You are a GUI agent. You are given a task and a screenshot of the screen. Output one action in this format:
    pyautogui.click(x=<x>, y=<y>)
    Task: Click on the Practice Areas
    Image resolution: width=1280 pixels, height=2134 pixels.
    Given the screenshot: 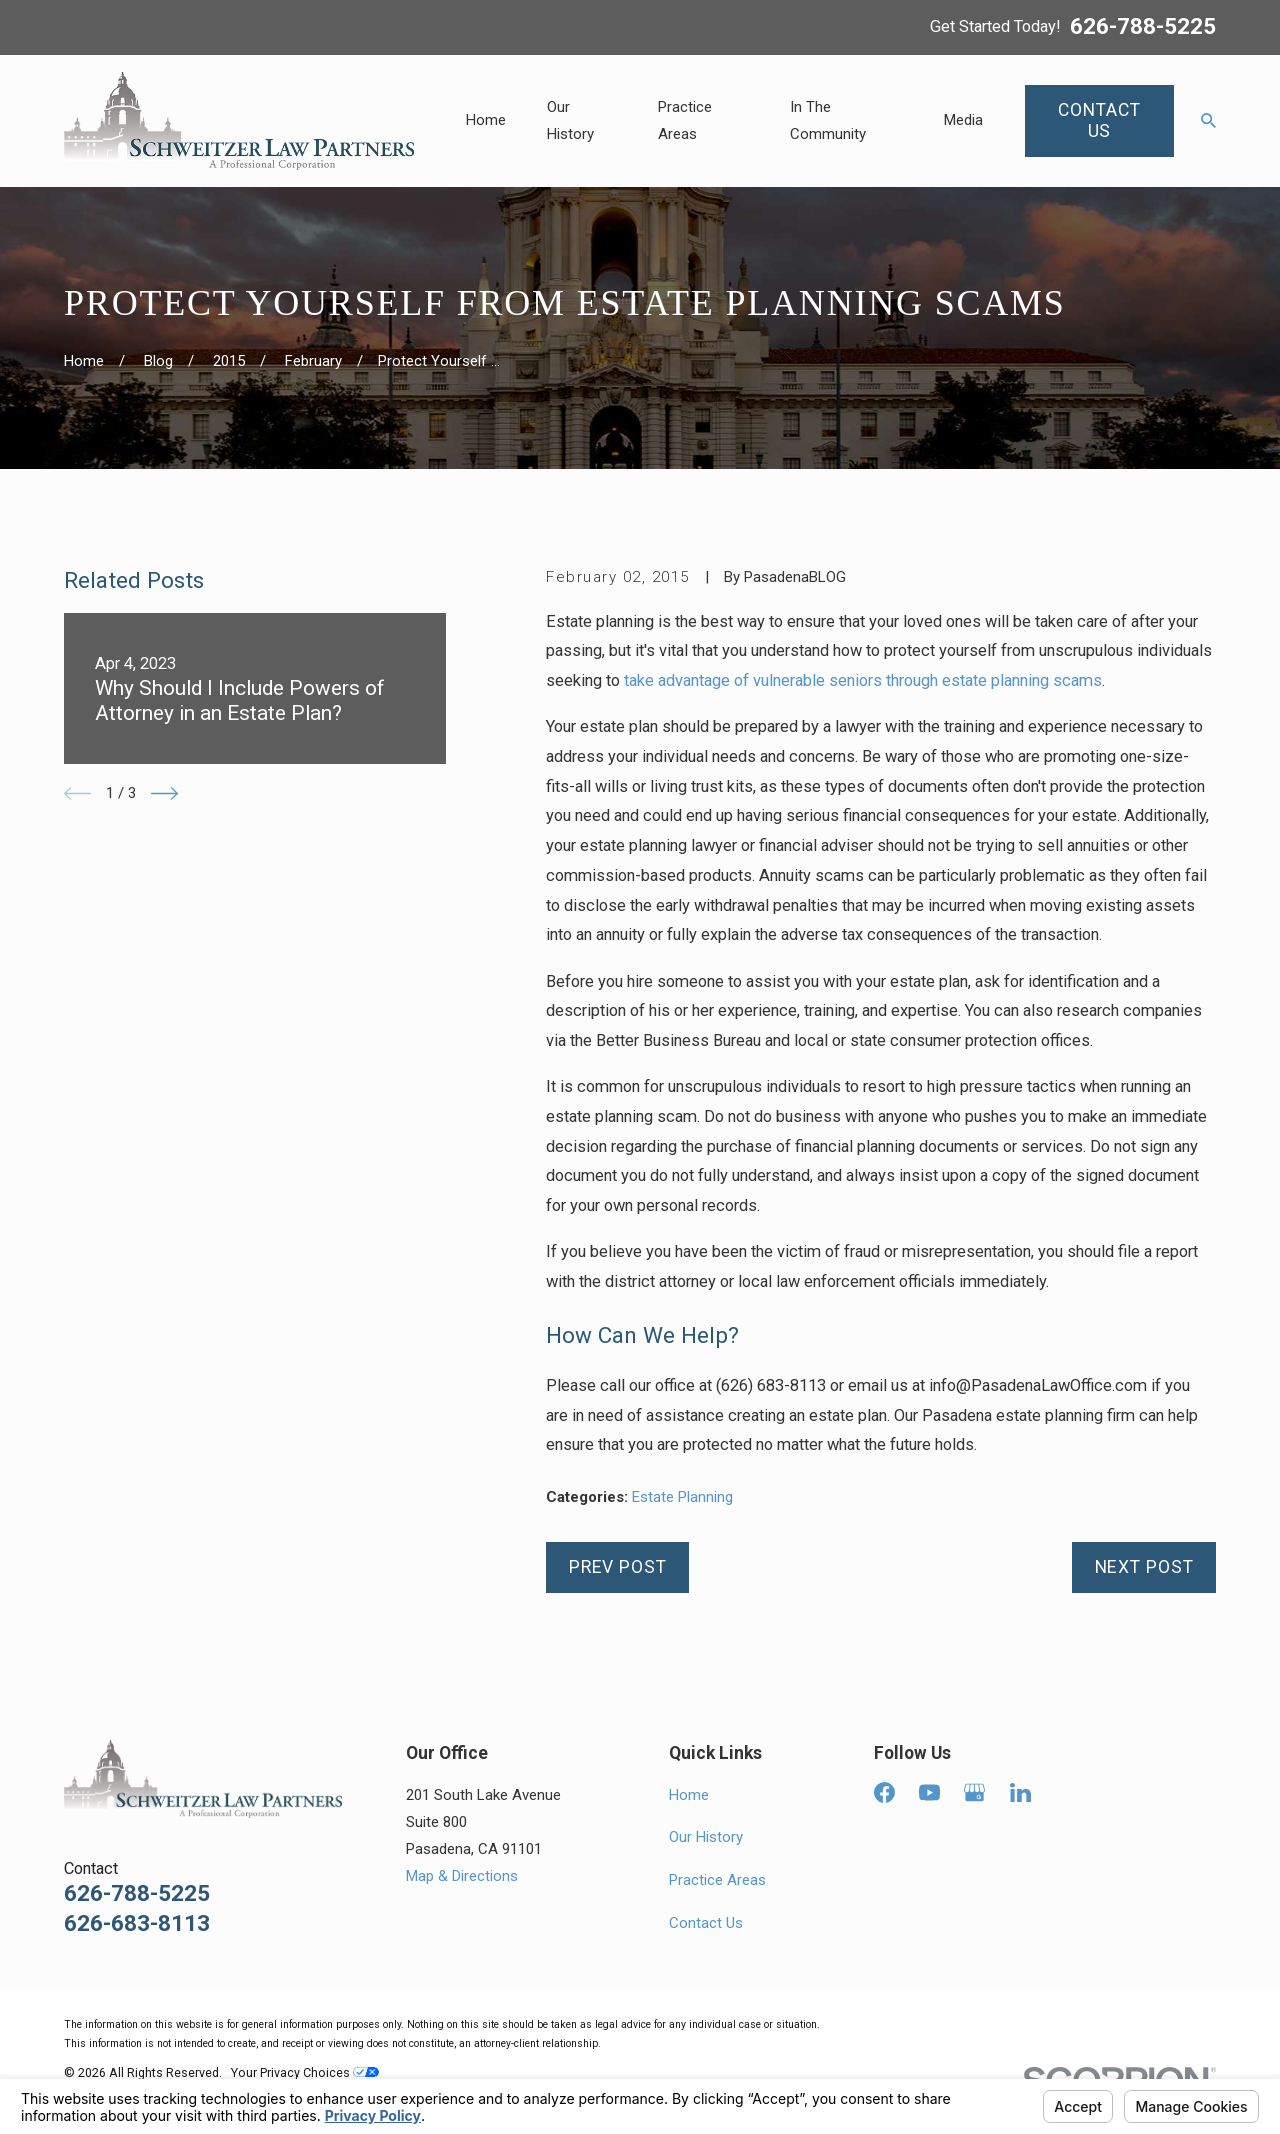 What is the action you would take?
    pyautogui.click(x=717, y=1880)
    